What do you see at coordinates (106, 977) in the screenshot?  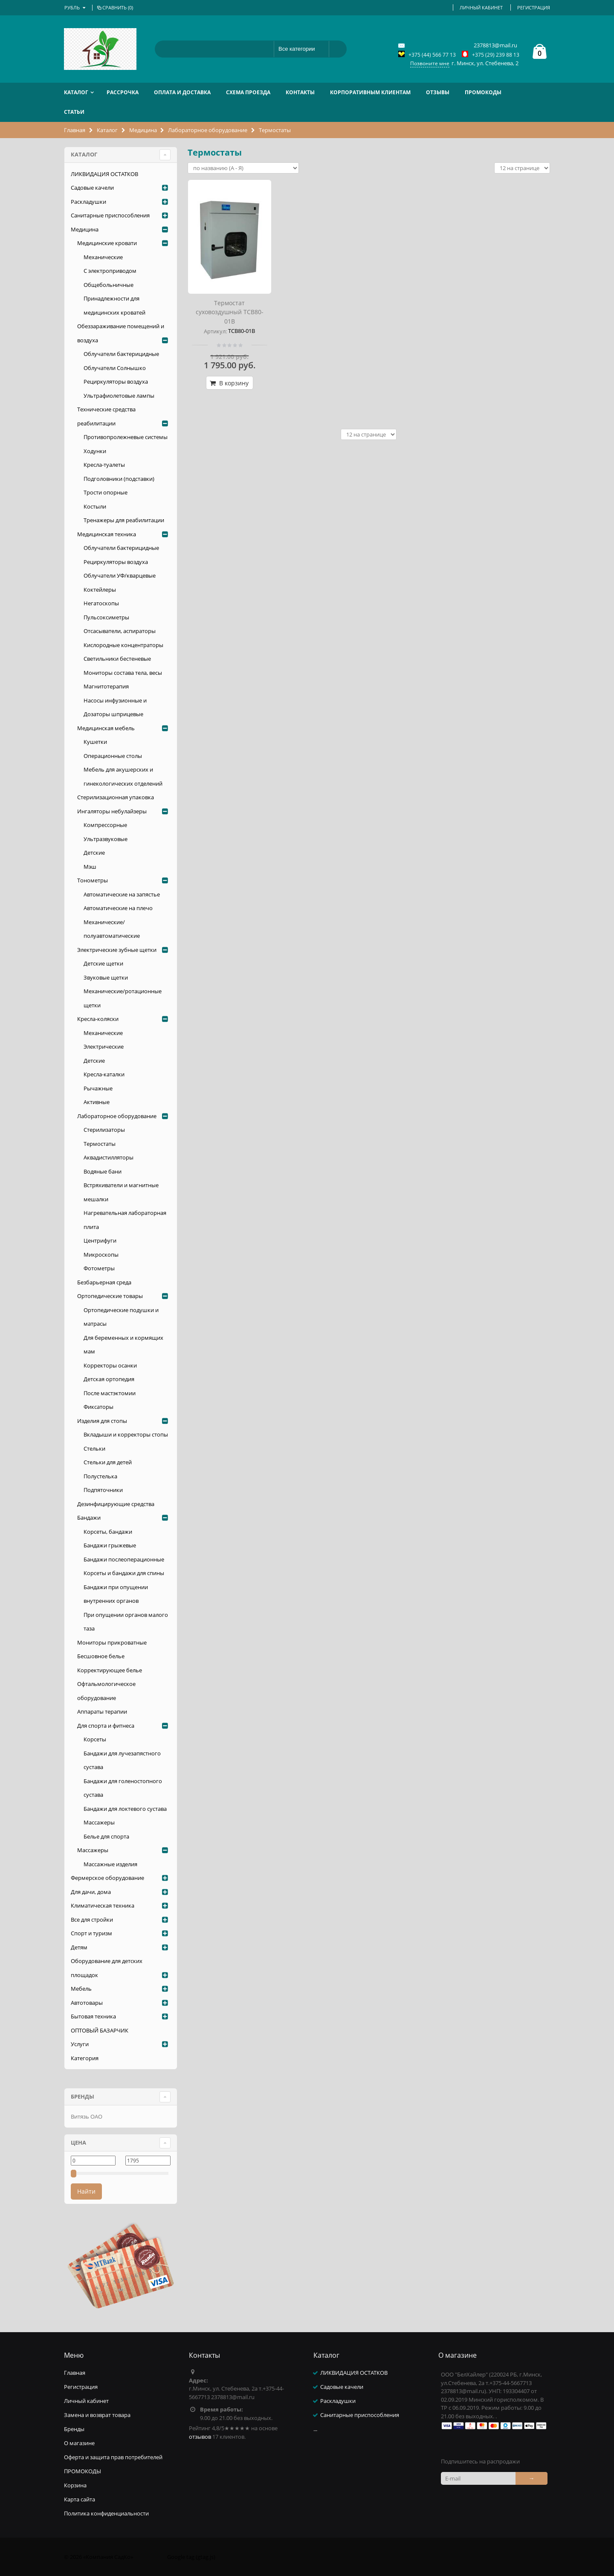 I see `Звуковые щетки` at bounding box center [106, 977].